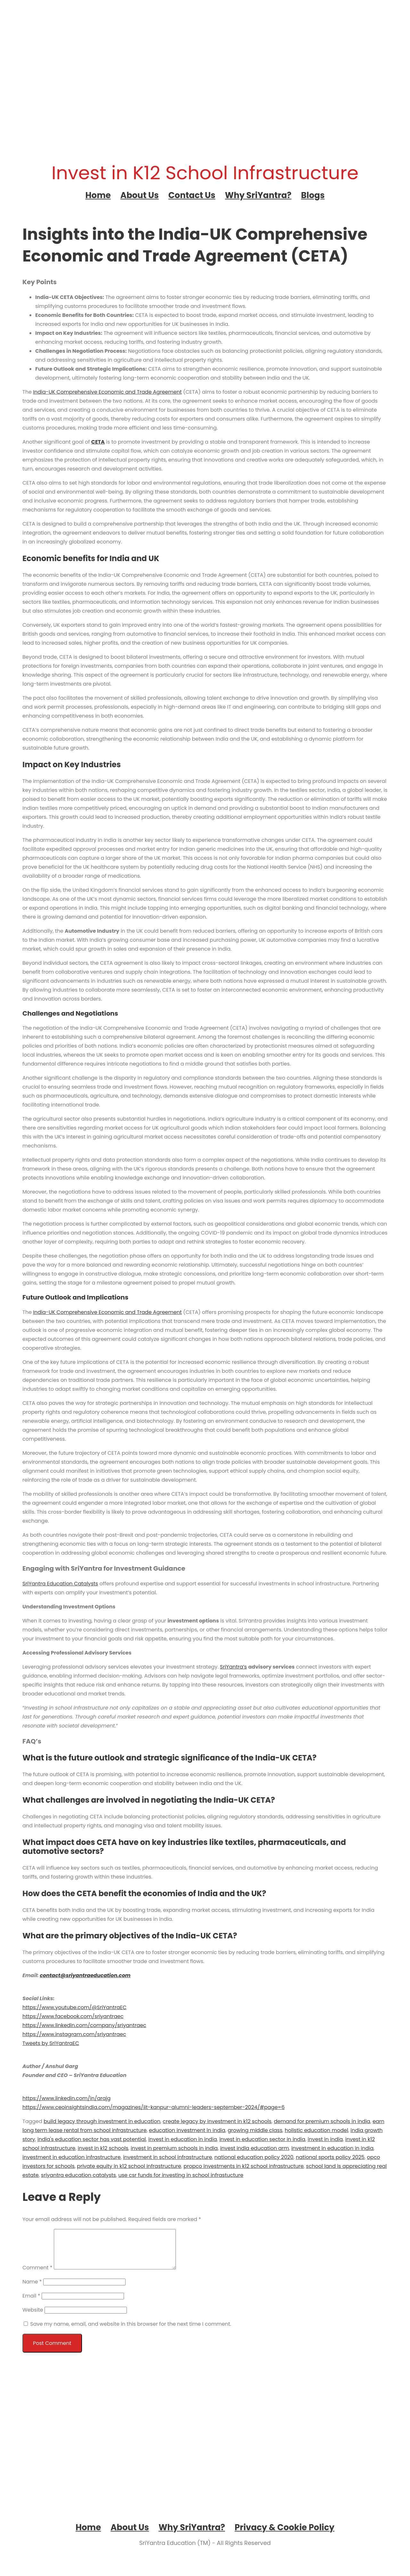 The width and height of the screenshot is (410, 2576). Describe the element at coordinates (313, 195) in the screenshot. I see `Blogs` at that location.